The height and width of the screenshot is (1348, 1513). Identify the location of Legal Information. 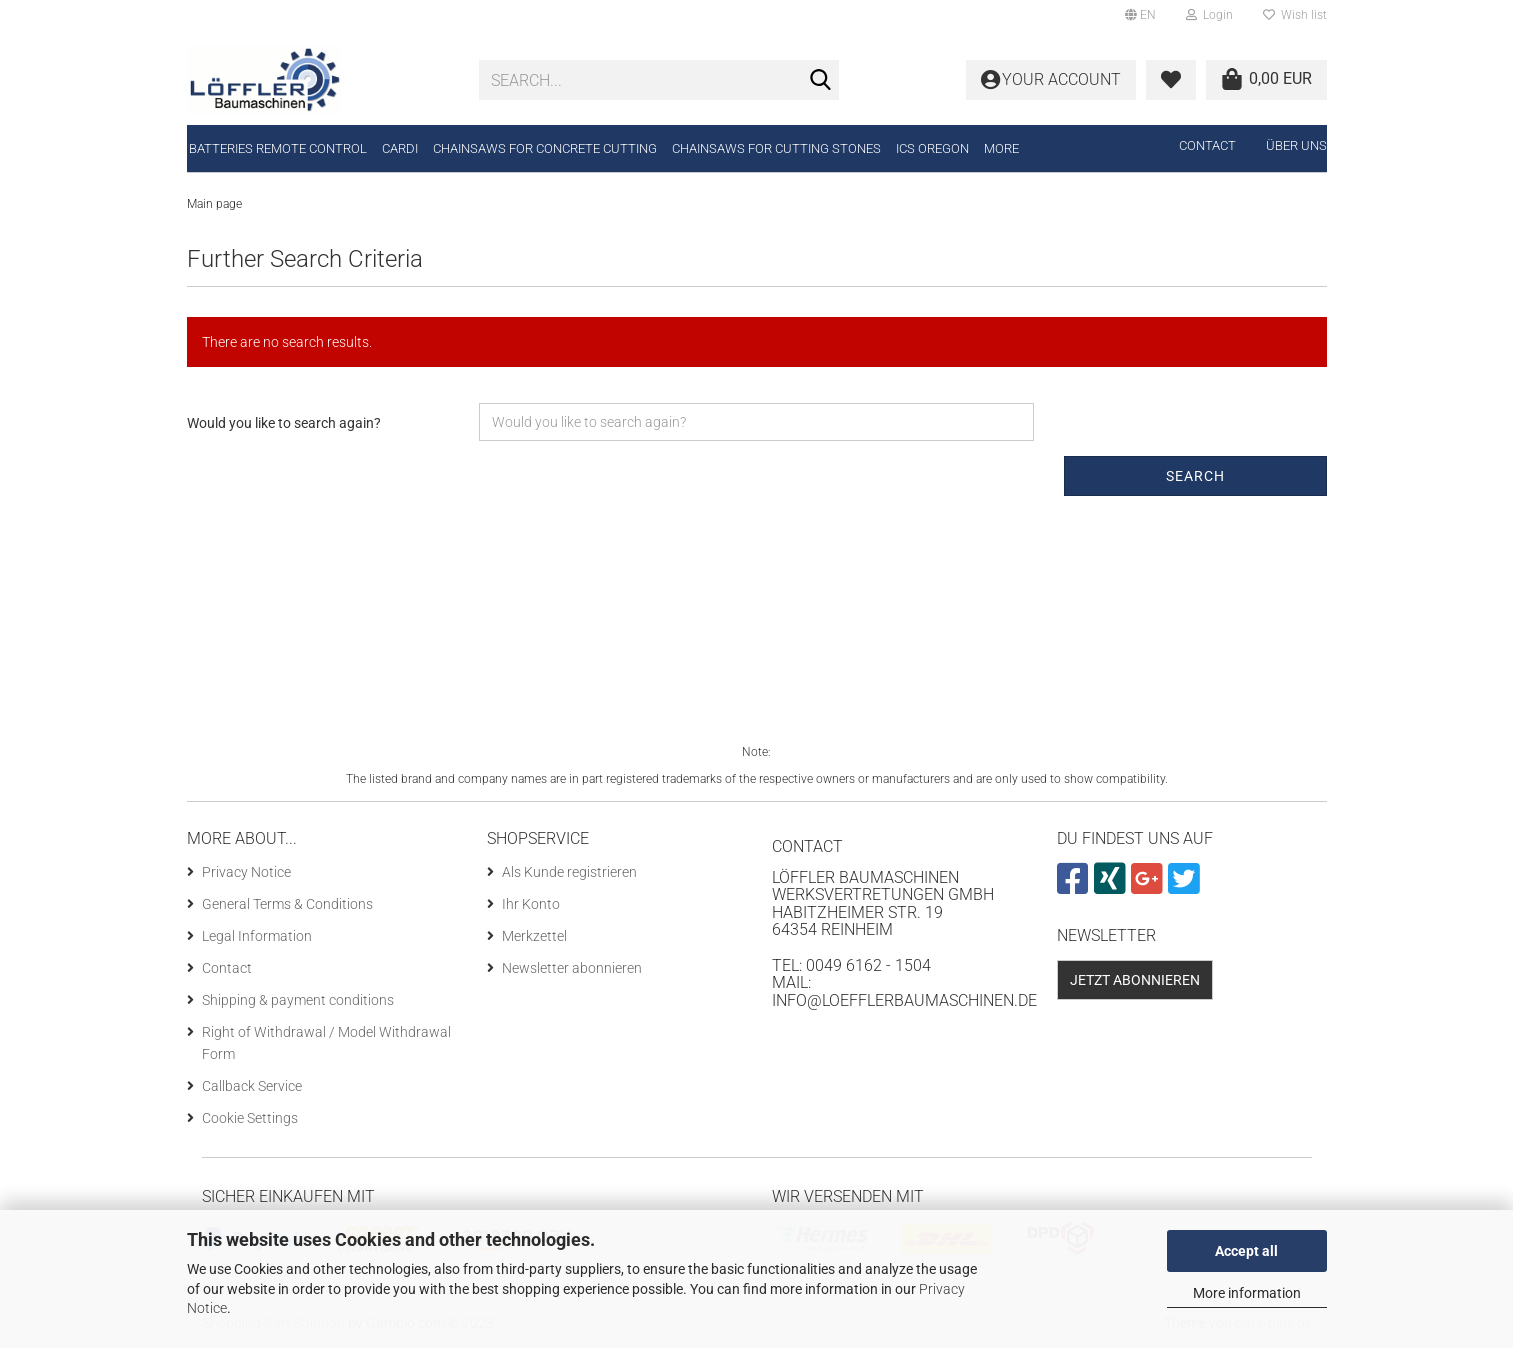
(257, 936).